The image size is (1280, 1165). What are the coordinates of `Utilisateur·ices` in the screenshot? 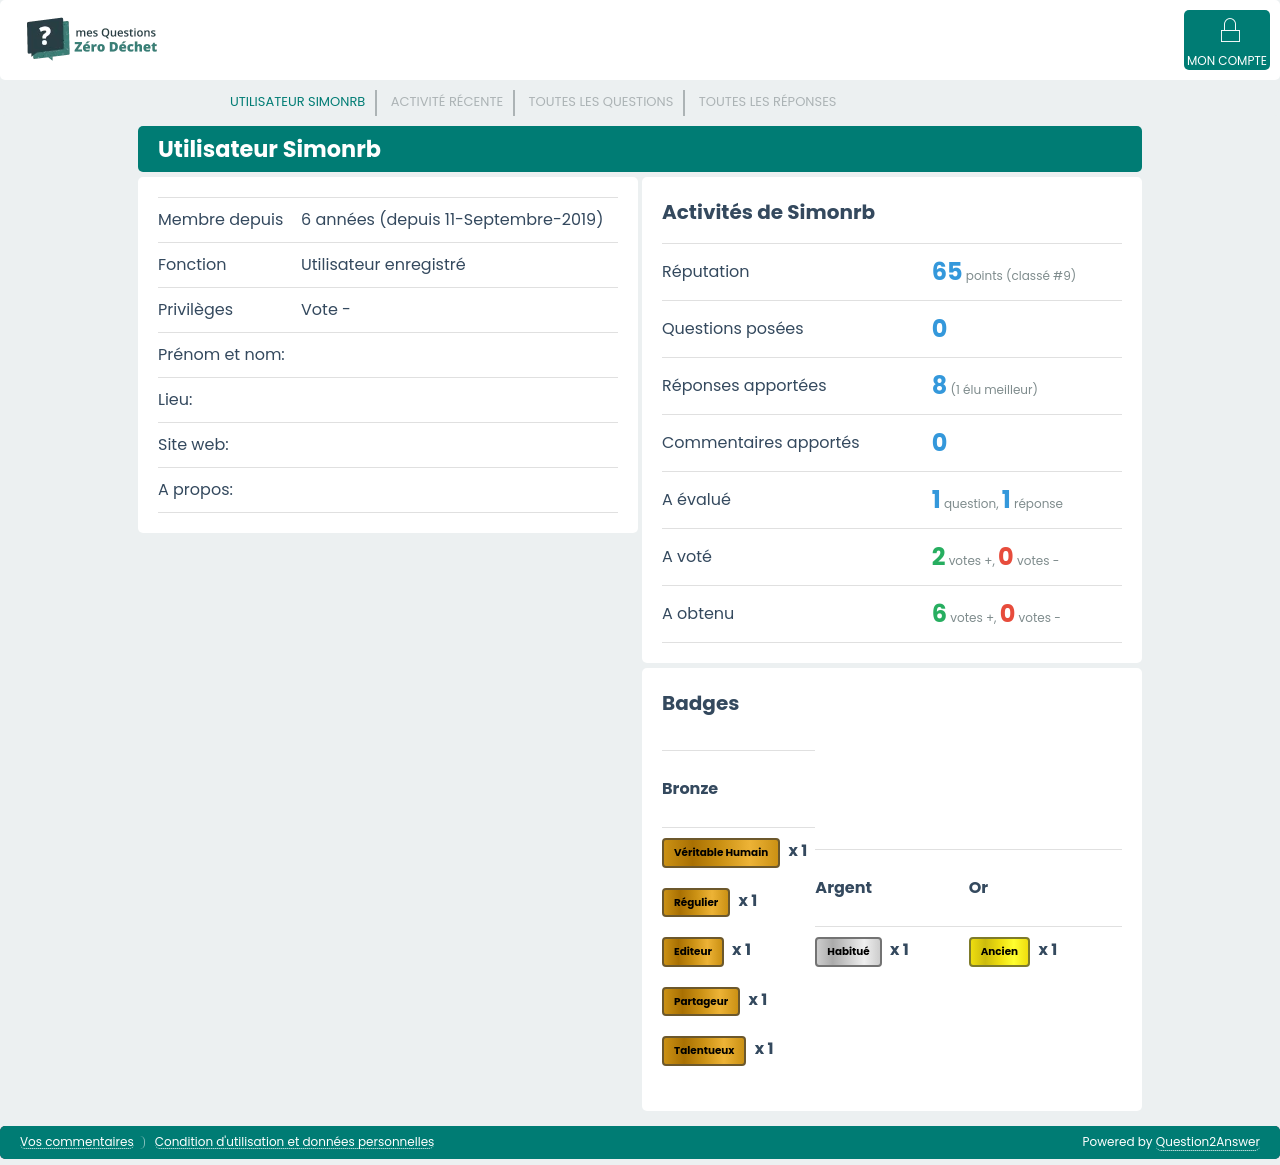 It's located at (768, 62).